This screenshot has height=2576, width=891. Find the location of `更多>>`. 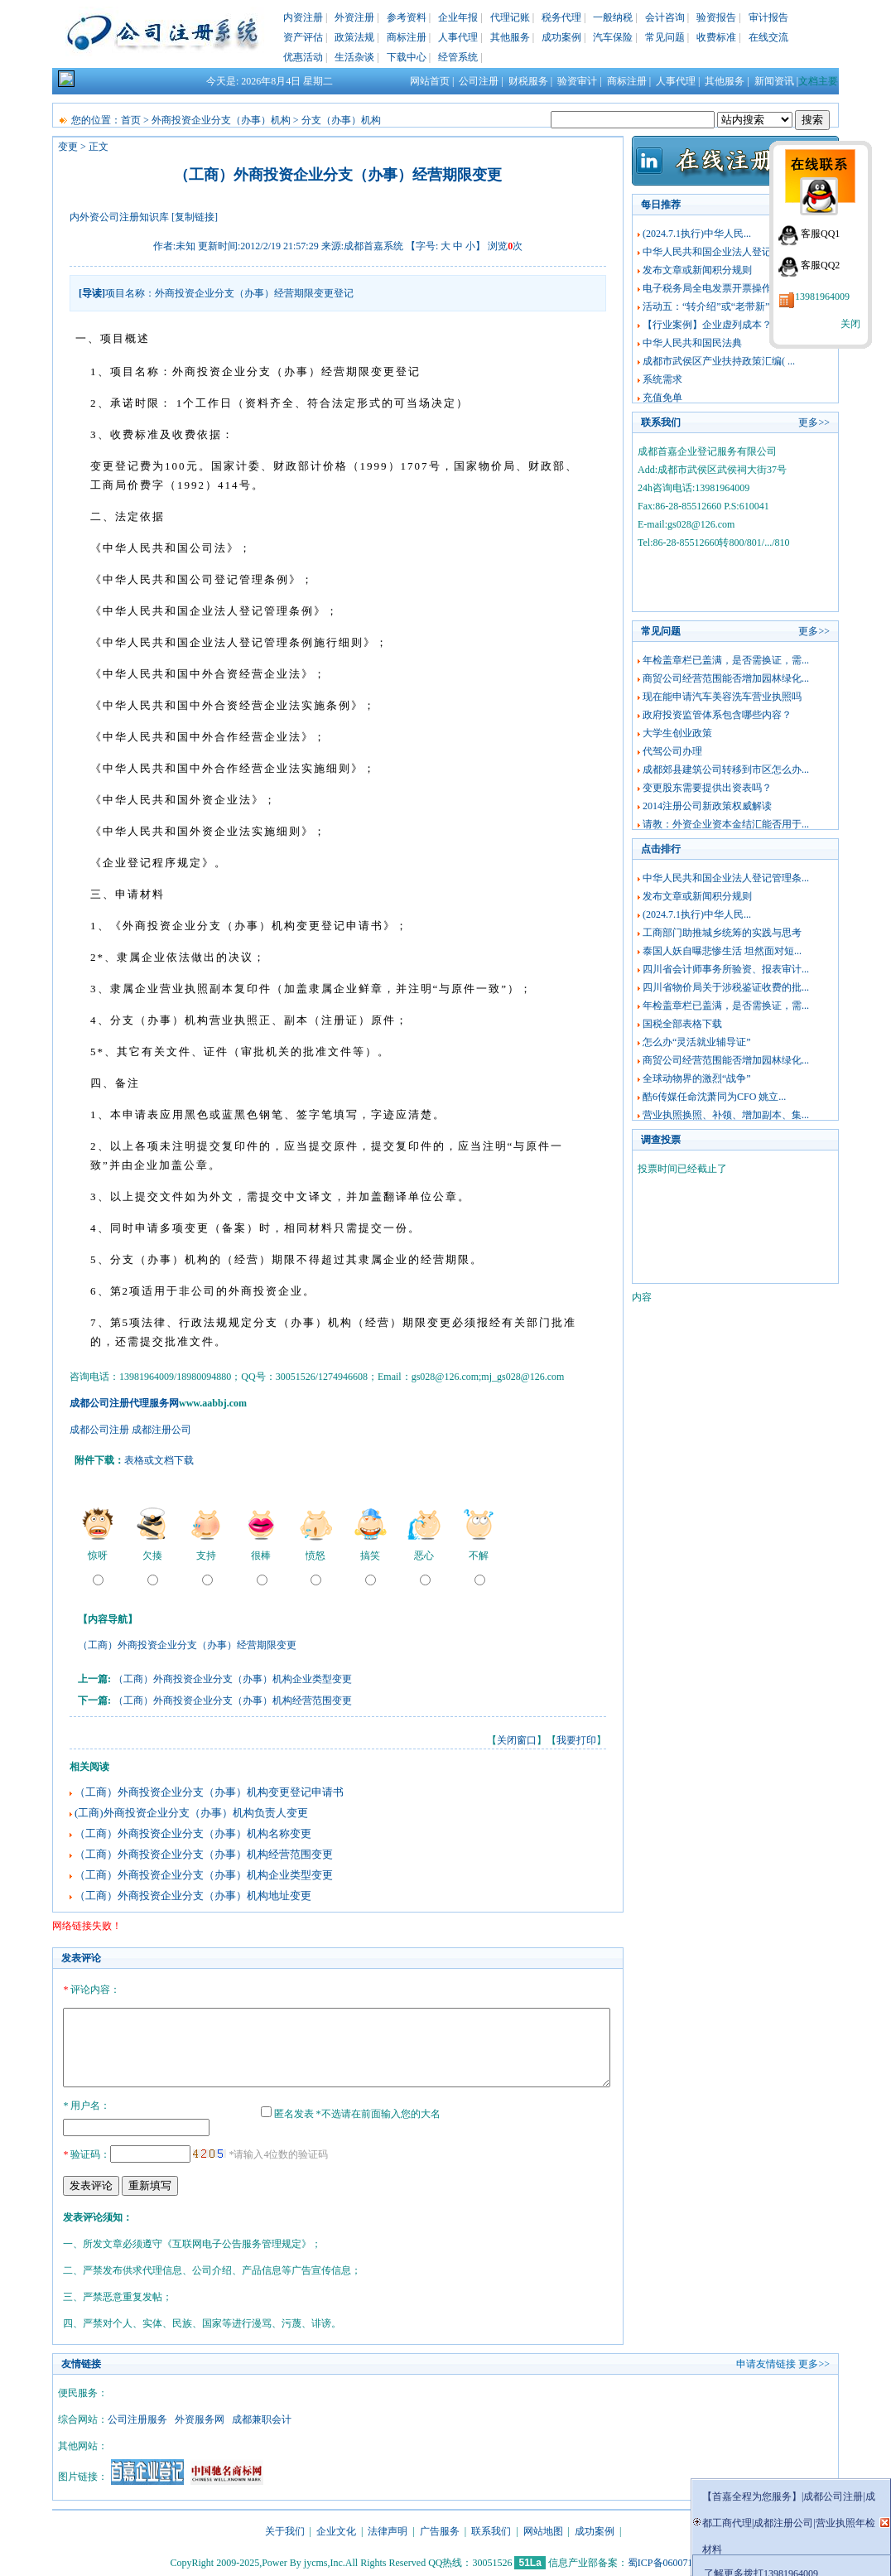

更多>> is located at coordinates (814, 422).